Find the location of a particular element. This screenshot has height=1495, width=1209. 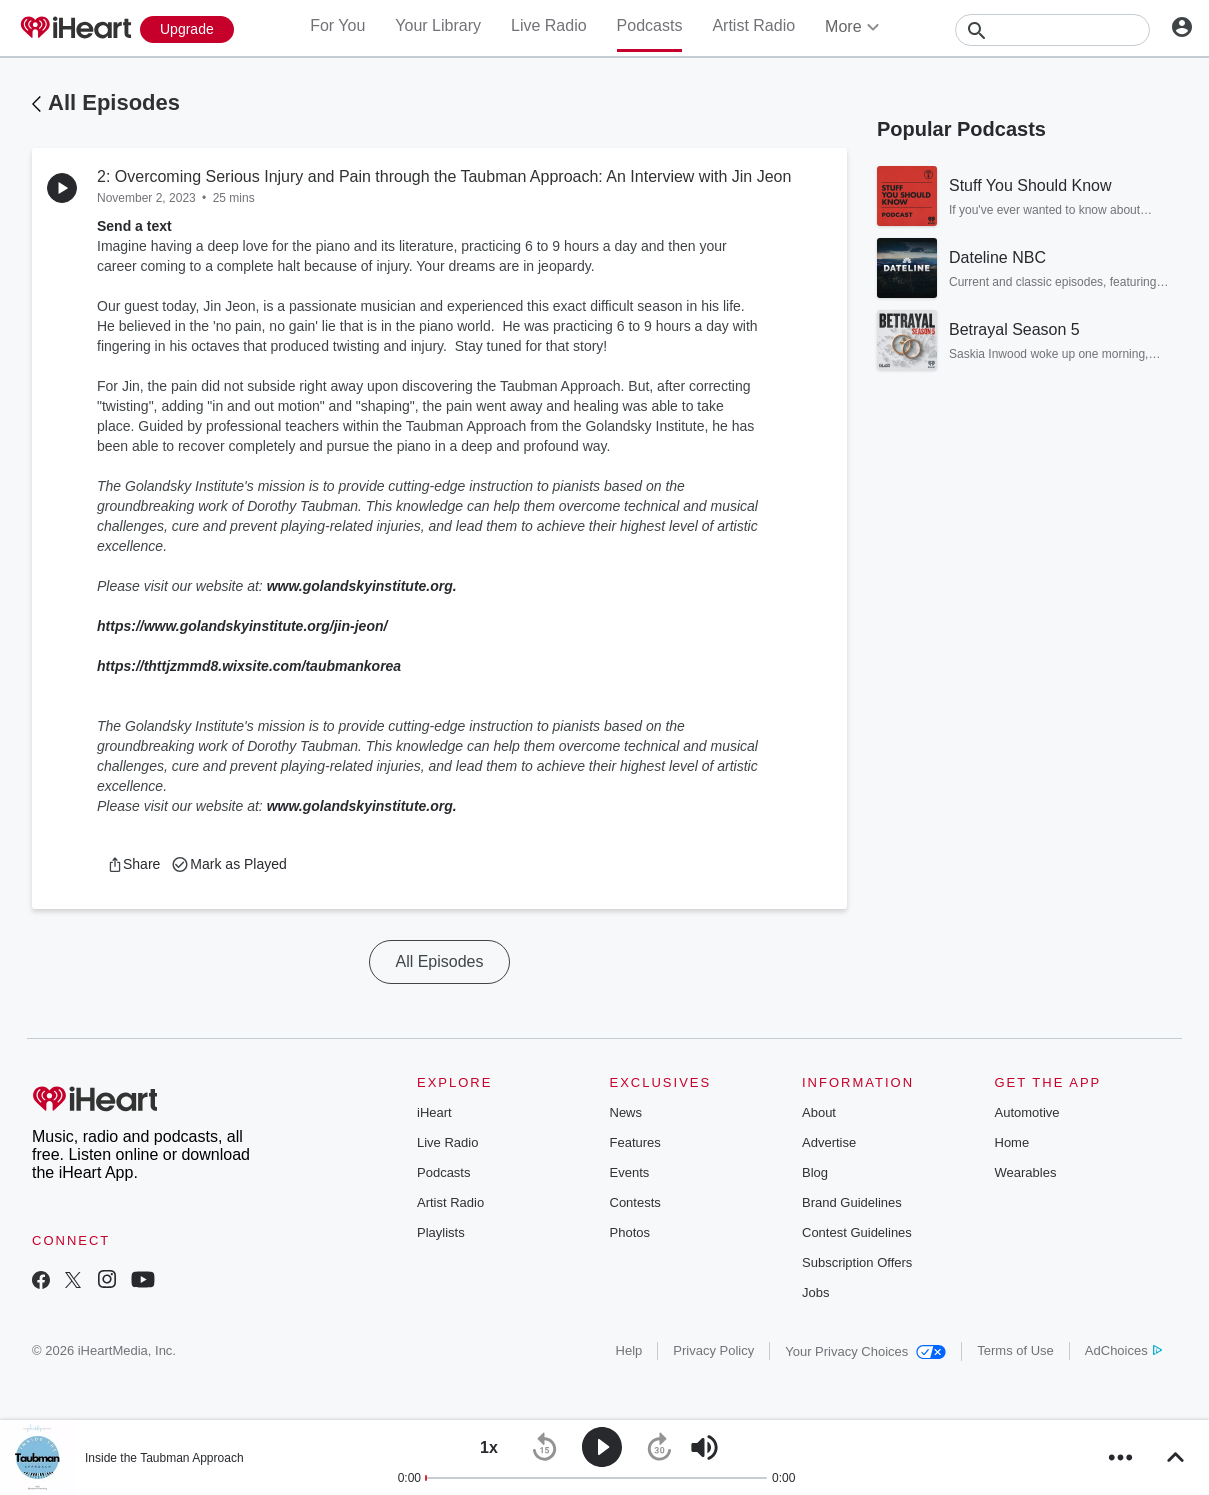

Contests is located at coordinates (635, 1202).